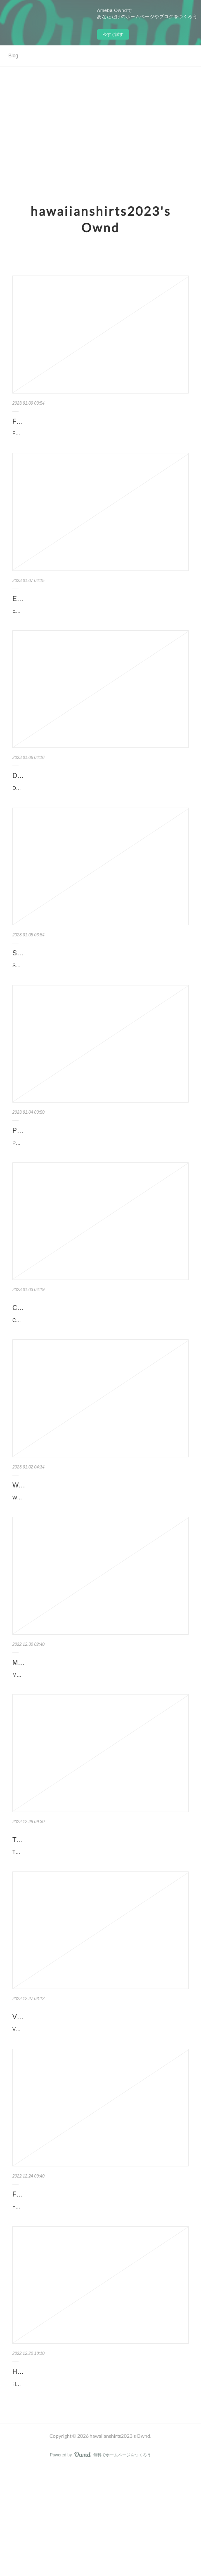  I want to click on Pokemon Hawaiian Shirts StirTshirt, so click(64, 1166).